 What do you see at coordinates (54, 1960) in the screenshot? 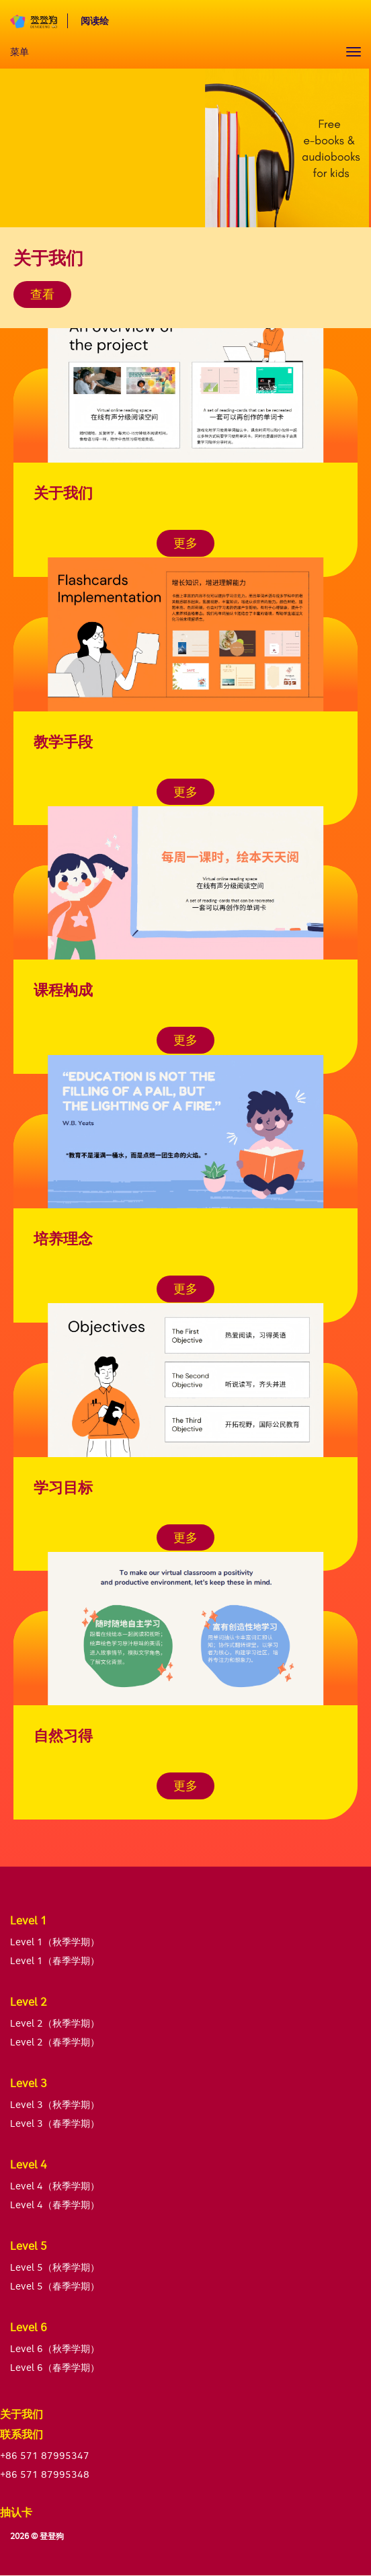
I see `Level 1（春季学期）` at bounding box center [54, 1960].